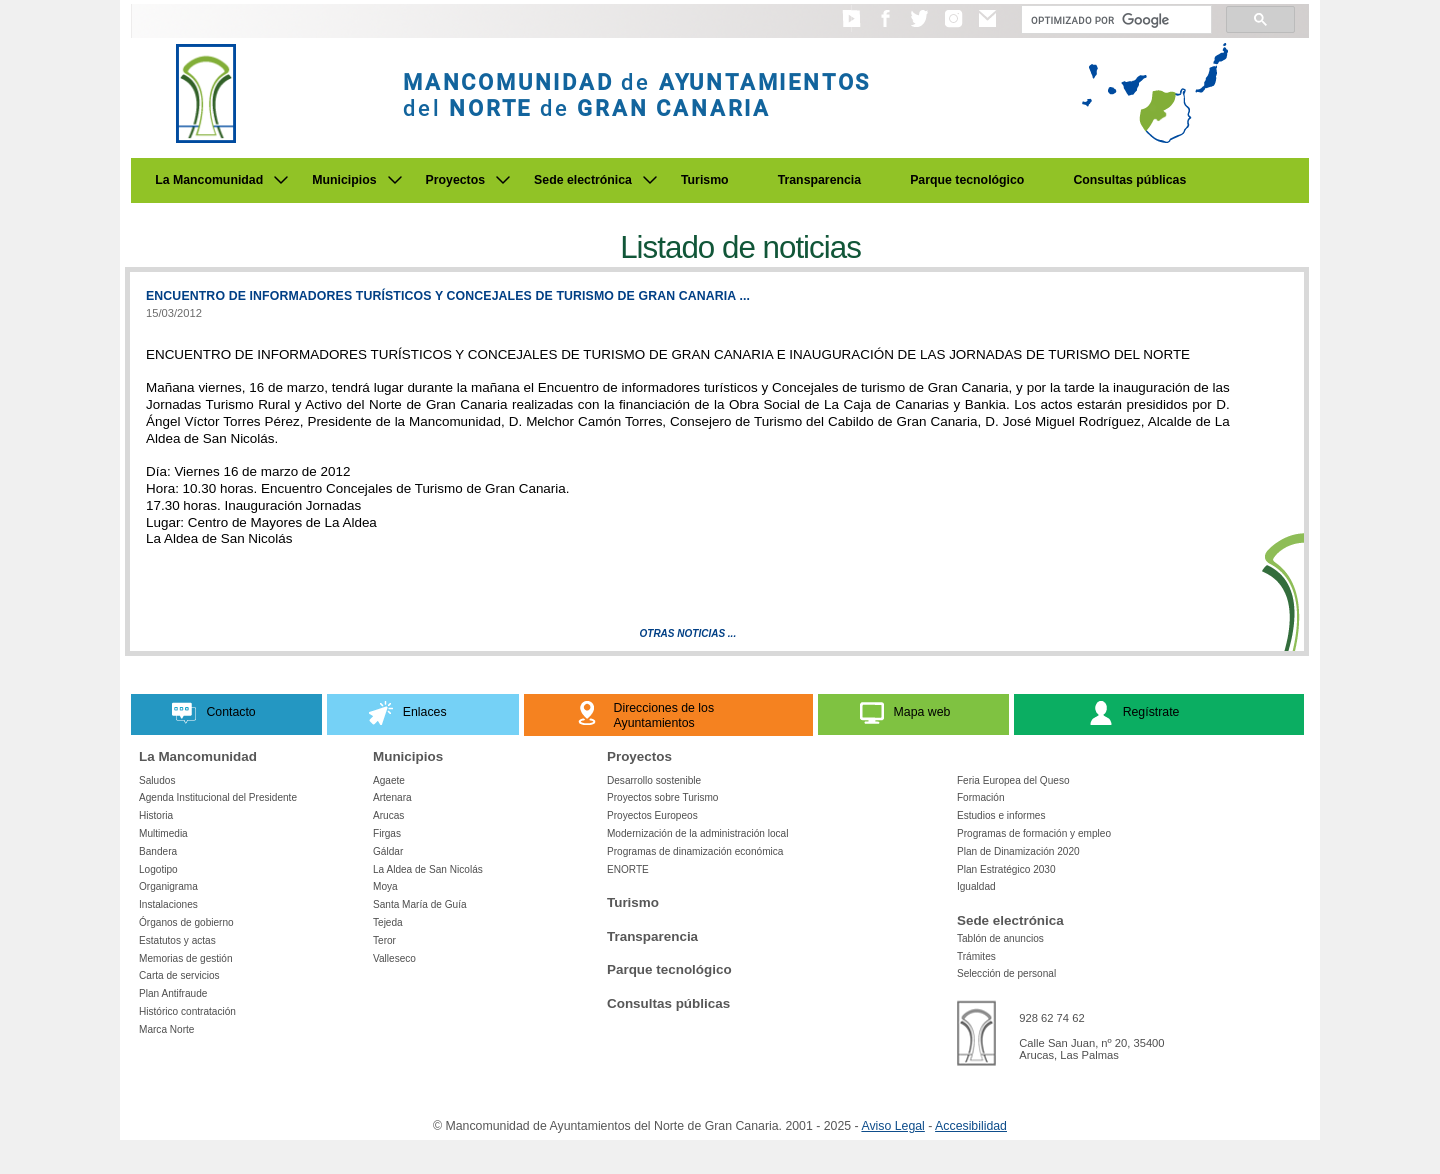 The image size is (1440, 1174). What do you see at coordinates (166, 1029) in the screenshot?
I see `Marca Norte` at bounding box center [166, 1029].